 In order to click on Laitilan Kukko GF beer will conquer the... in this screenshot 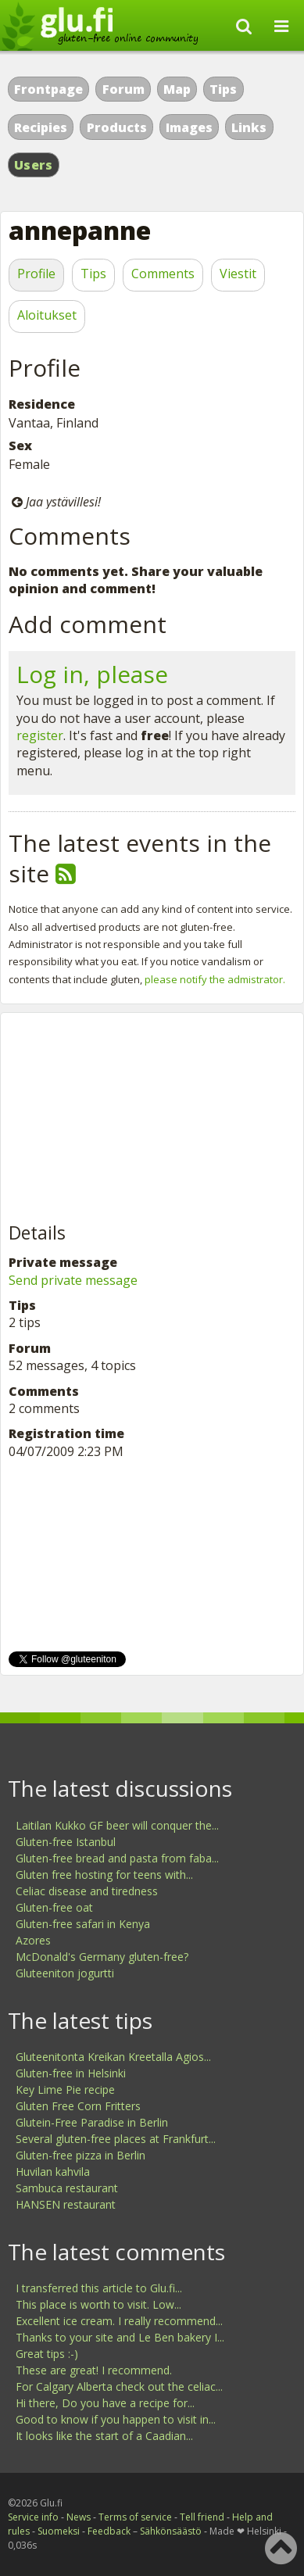, I will do `click(117, 1825)`.